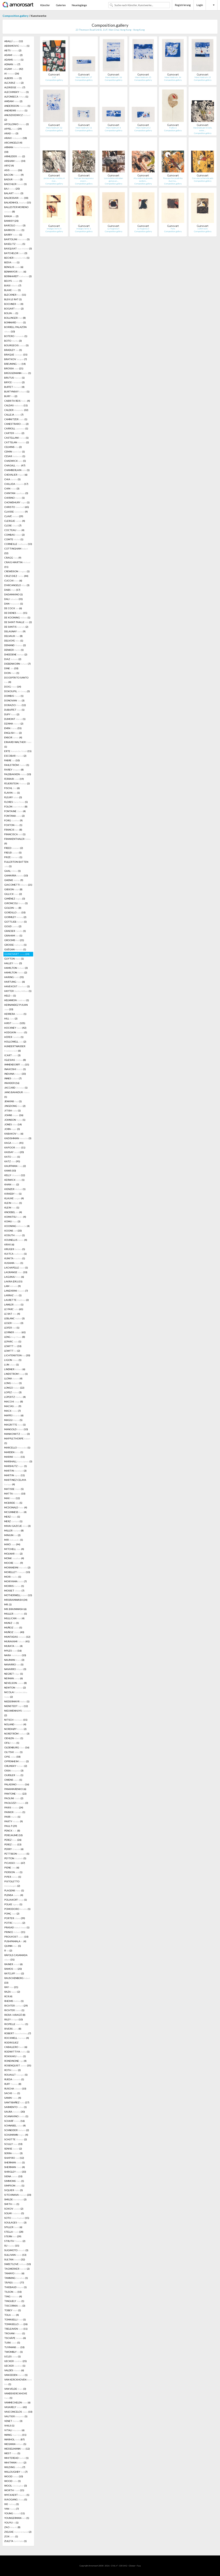  I want to click on TILSON (10), so click(13, 2291).